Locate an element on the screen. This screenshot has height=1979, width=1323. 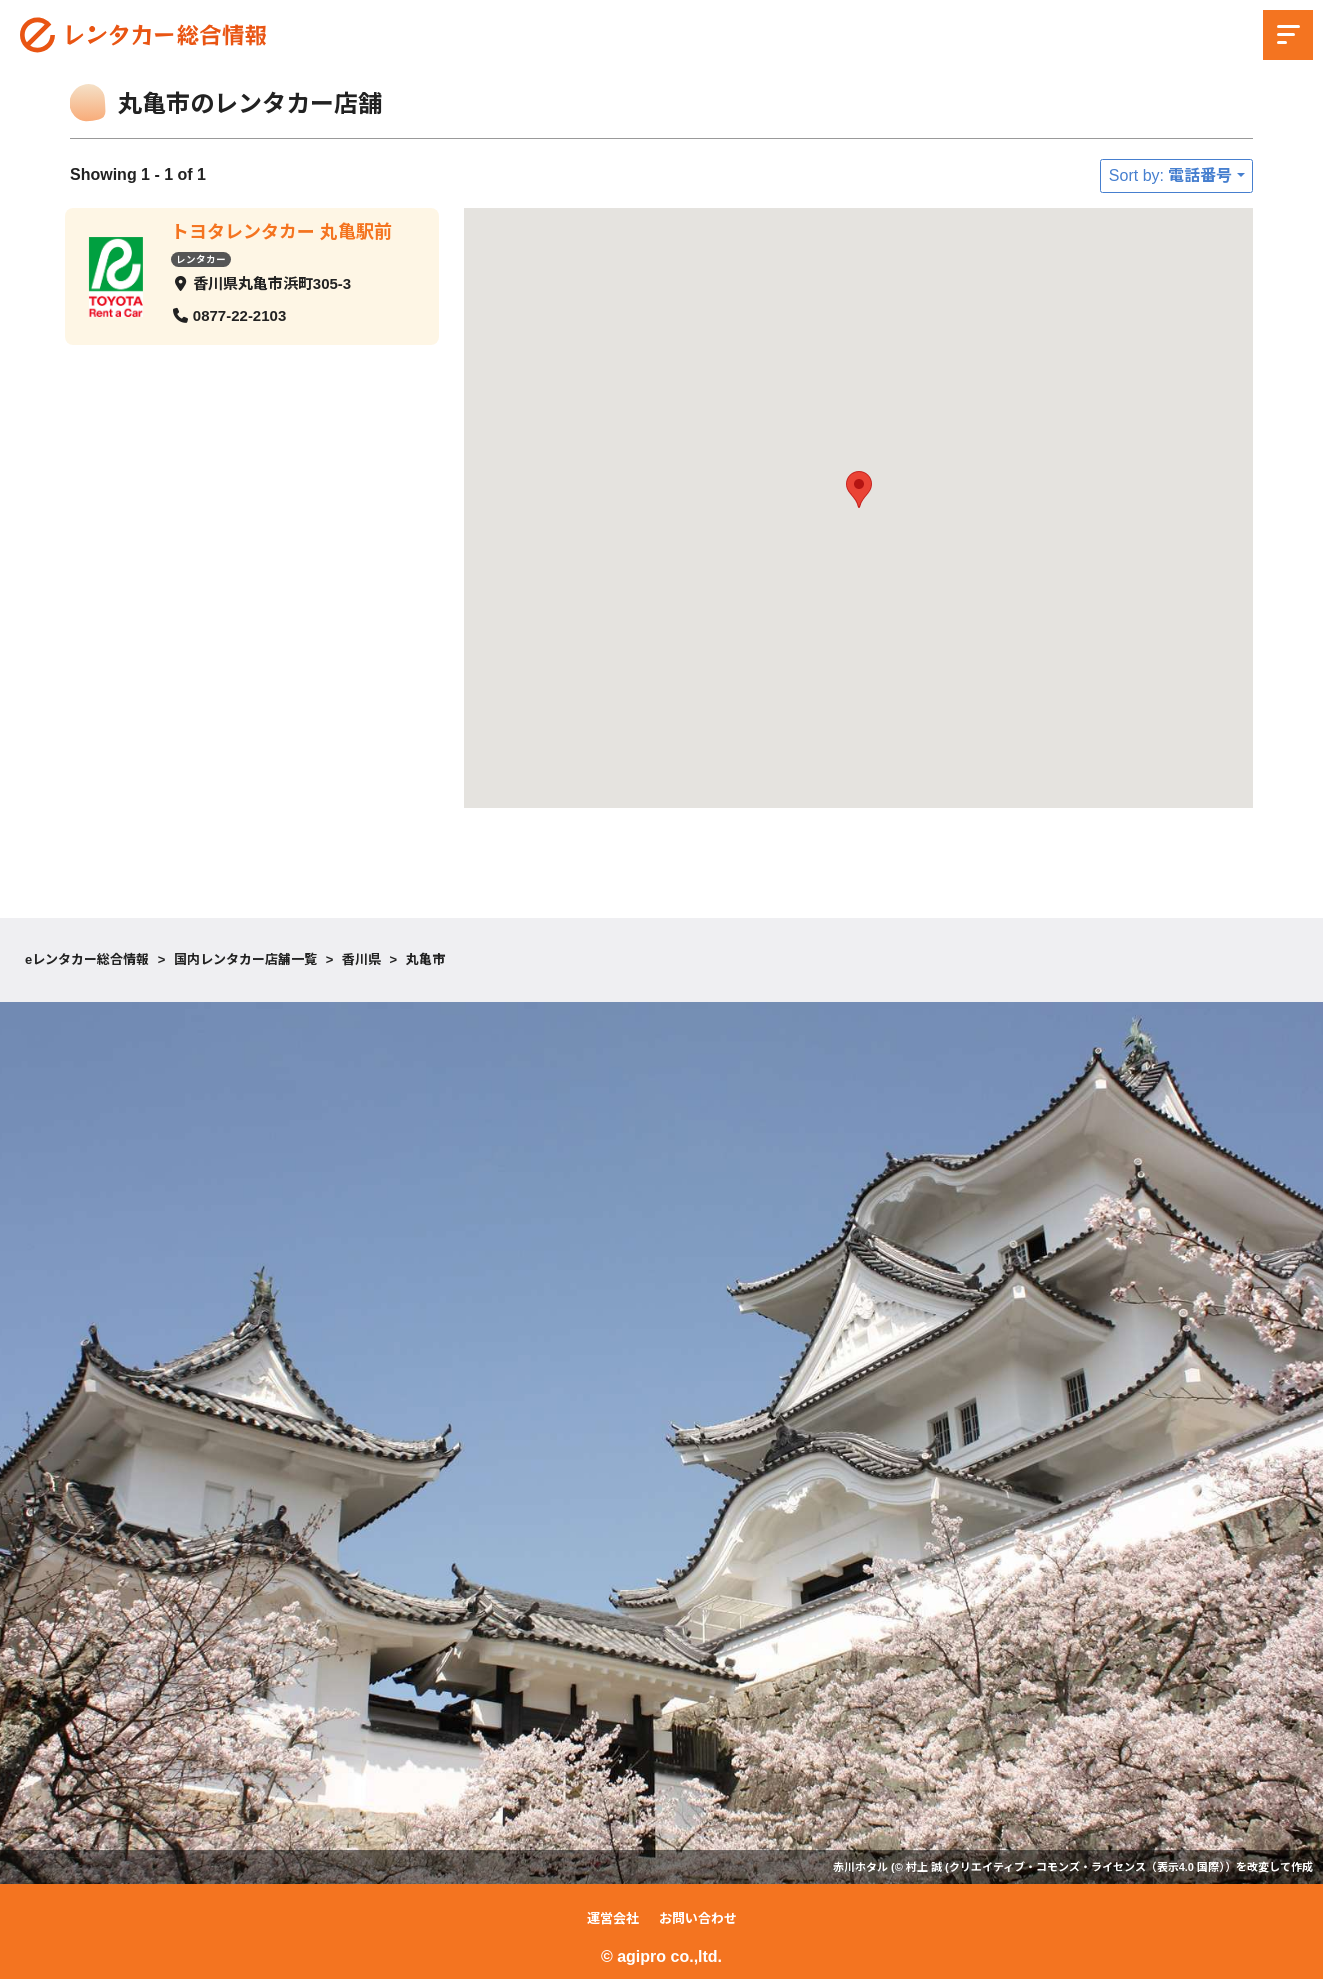
[button] is located at coordinates (859, 489).